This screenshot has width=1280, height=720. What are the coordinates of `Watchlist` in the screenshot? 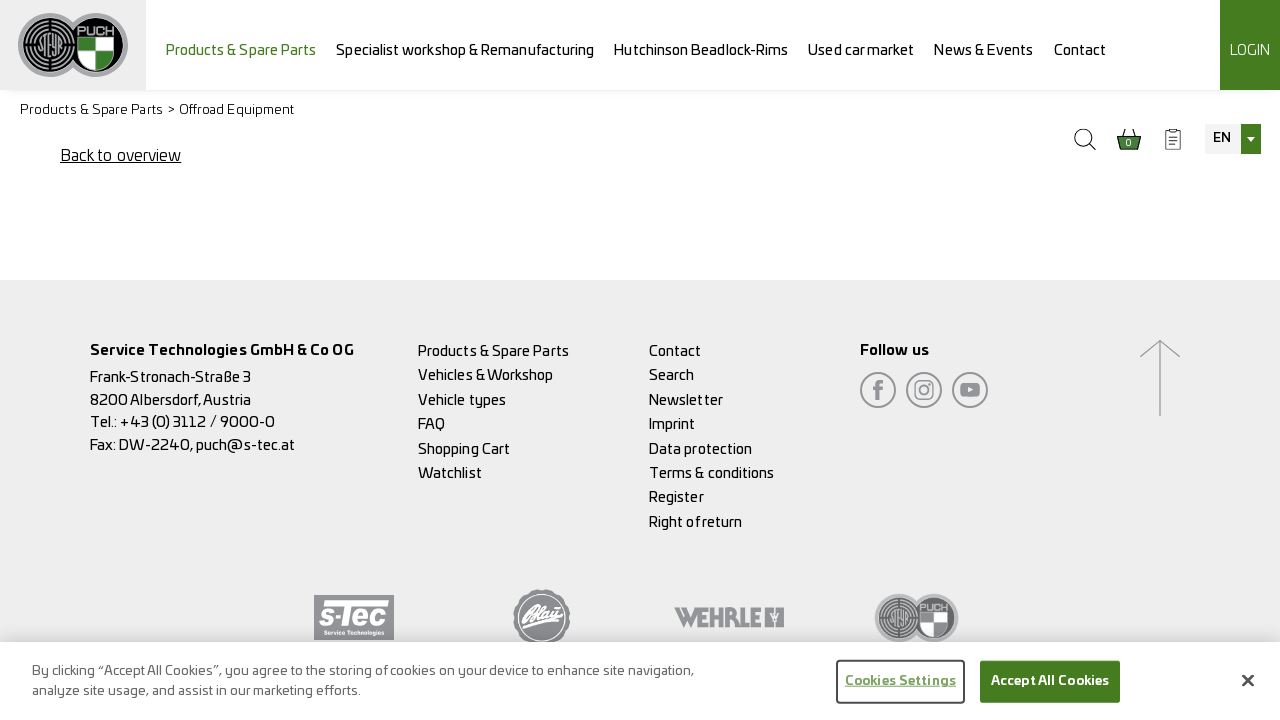 It's located at (450, 473).